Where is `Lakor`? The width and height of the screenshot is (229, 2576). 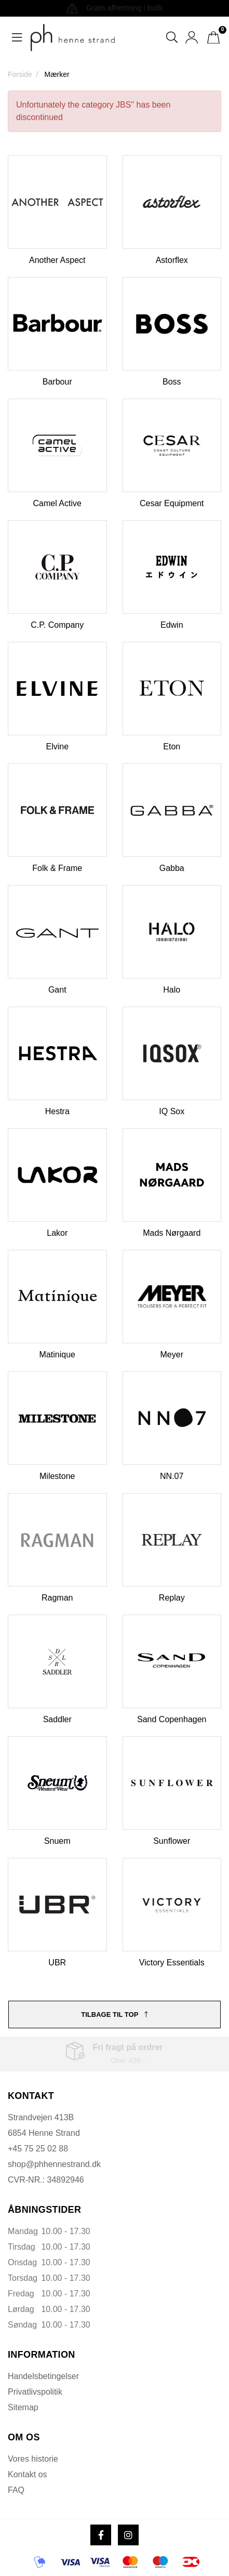
Lakor is located at coordinates (57, 1232).